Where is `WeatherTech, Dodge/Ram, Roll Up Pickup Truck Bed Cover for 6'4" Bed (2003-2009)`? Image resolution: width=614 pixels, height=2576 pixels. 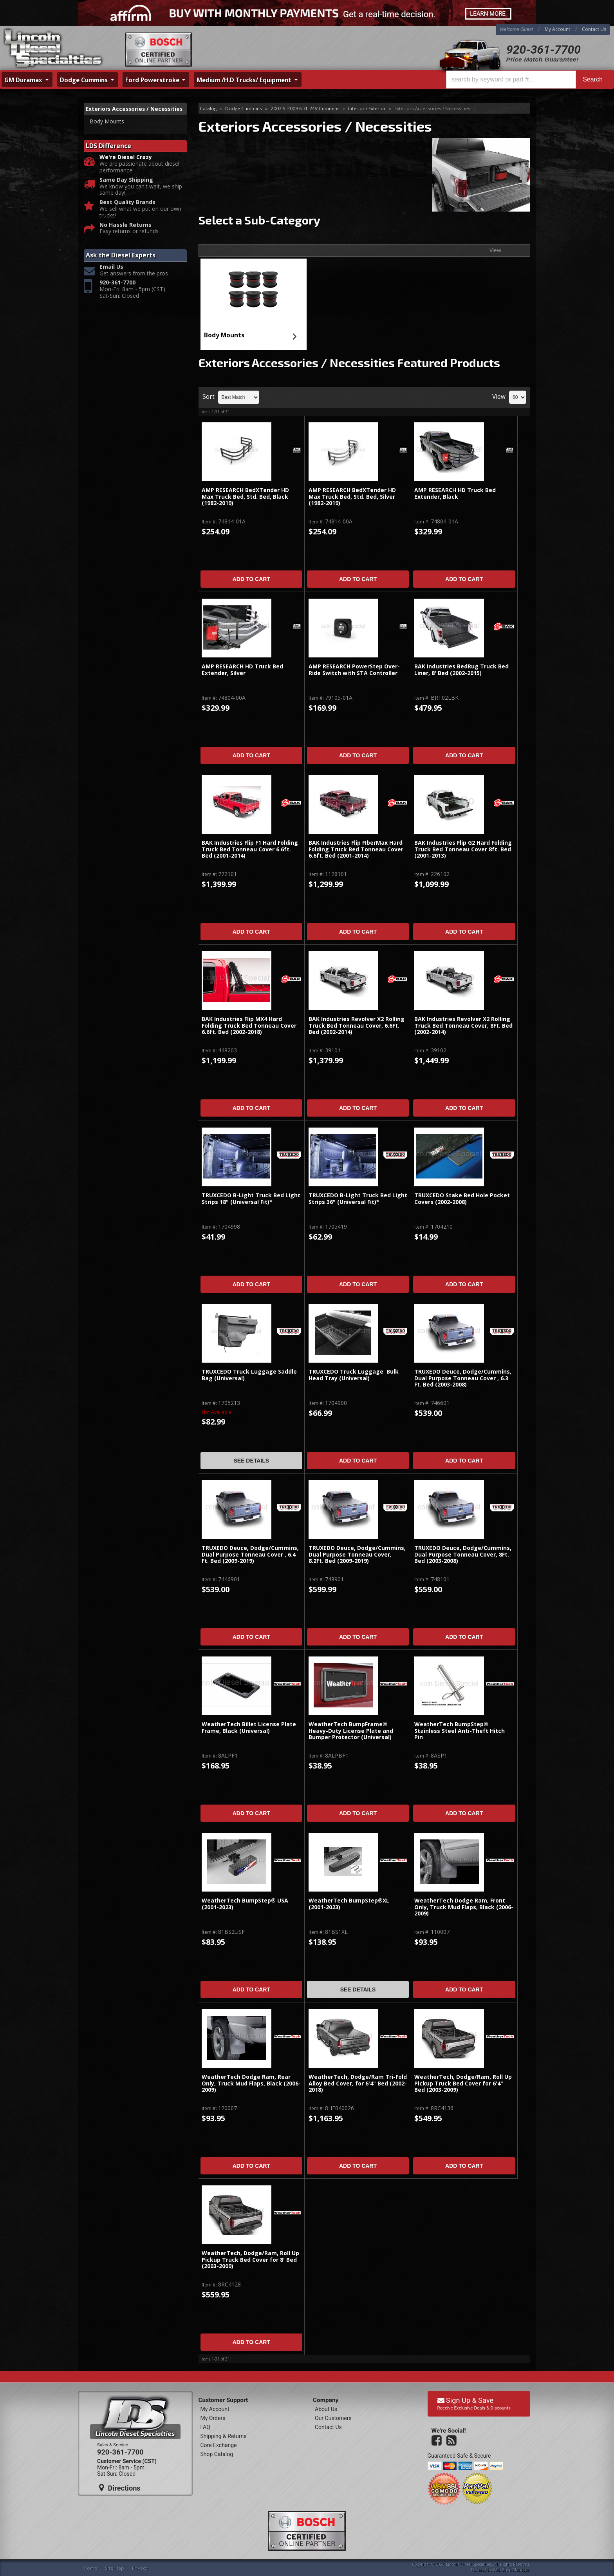
WeatherTech, Dodge/Ram, Roll Up Pickup Truck Bed Cover for 6'4" Bed (2003-2009) is located at coordinates (463, 2083).